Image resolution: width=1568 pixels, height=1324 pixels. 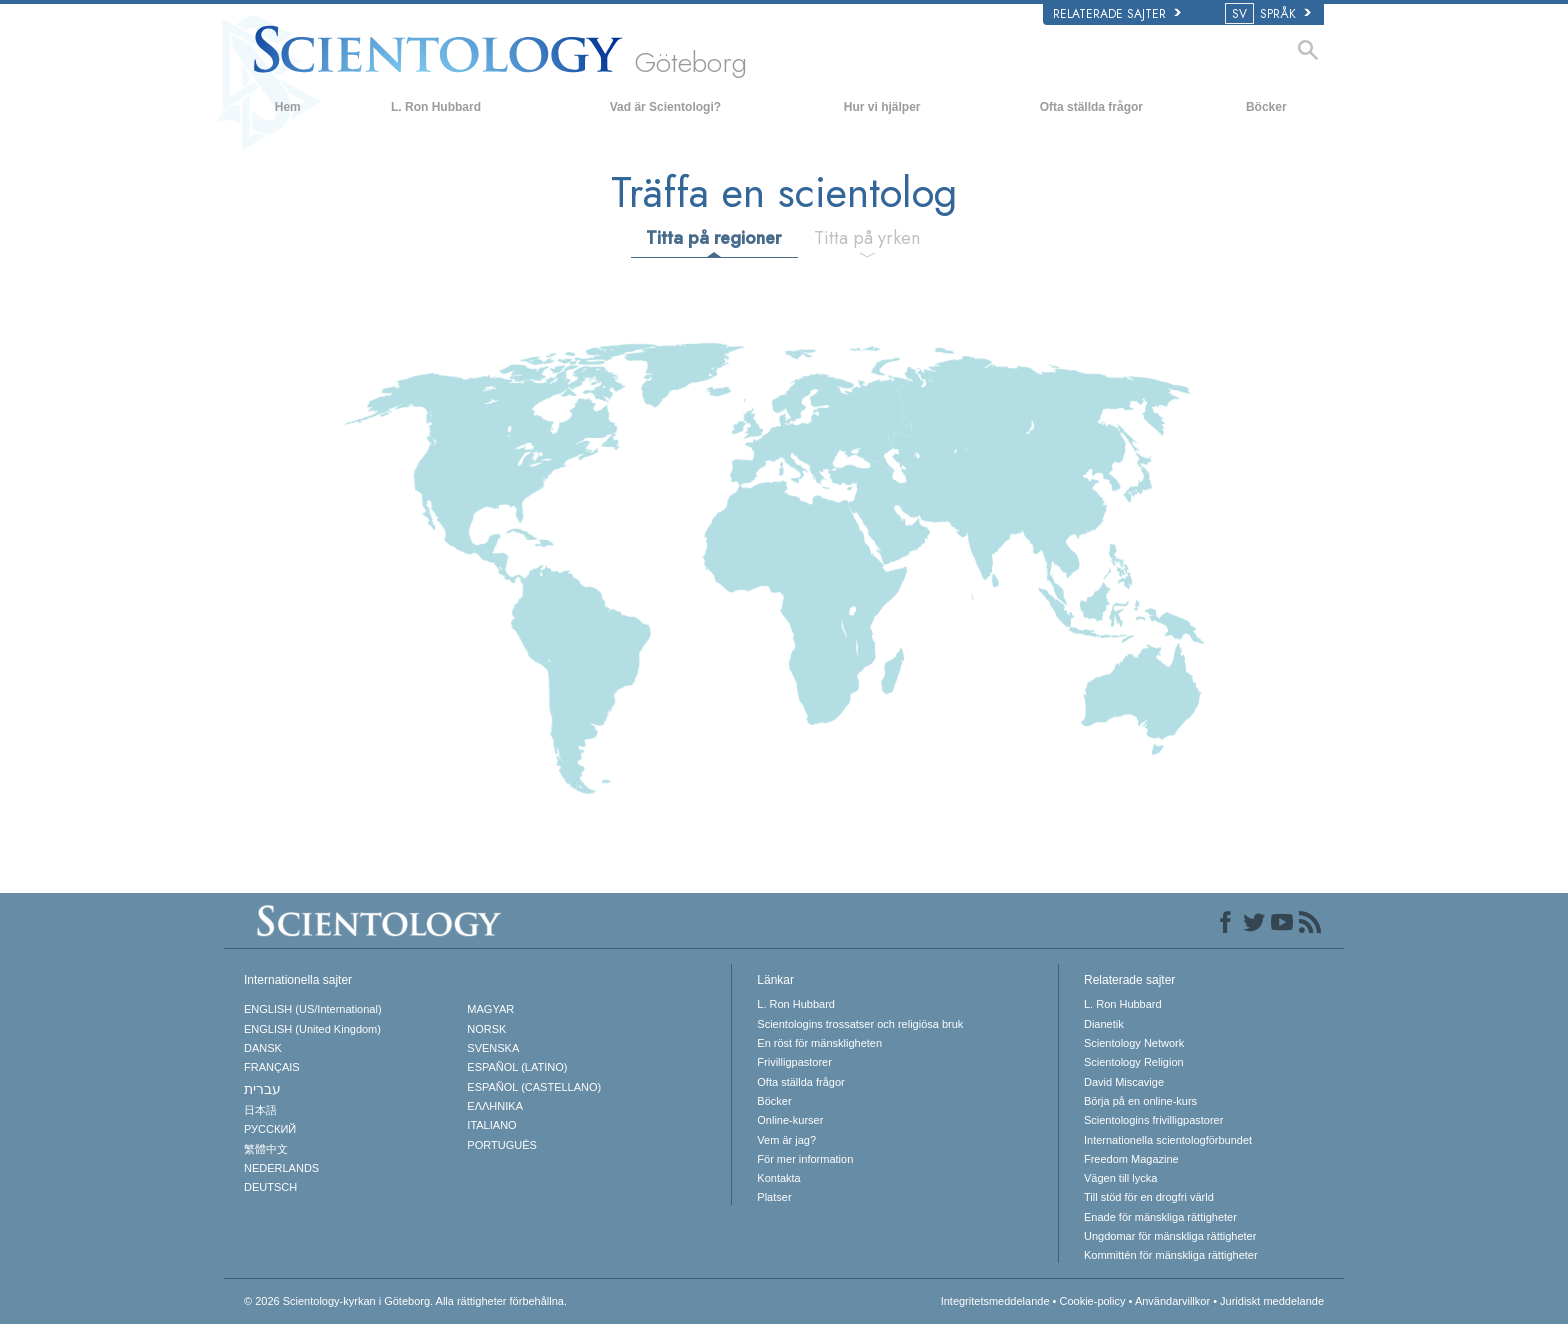 I want to click on David Miscavige, so click(x=1124, y=1082).